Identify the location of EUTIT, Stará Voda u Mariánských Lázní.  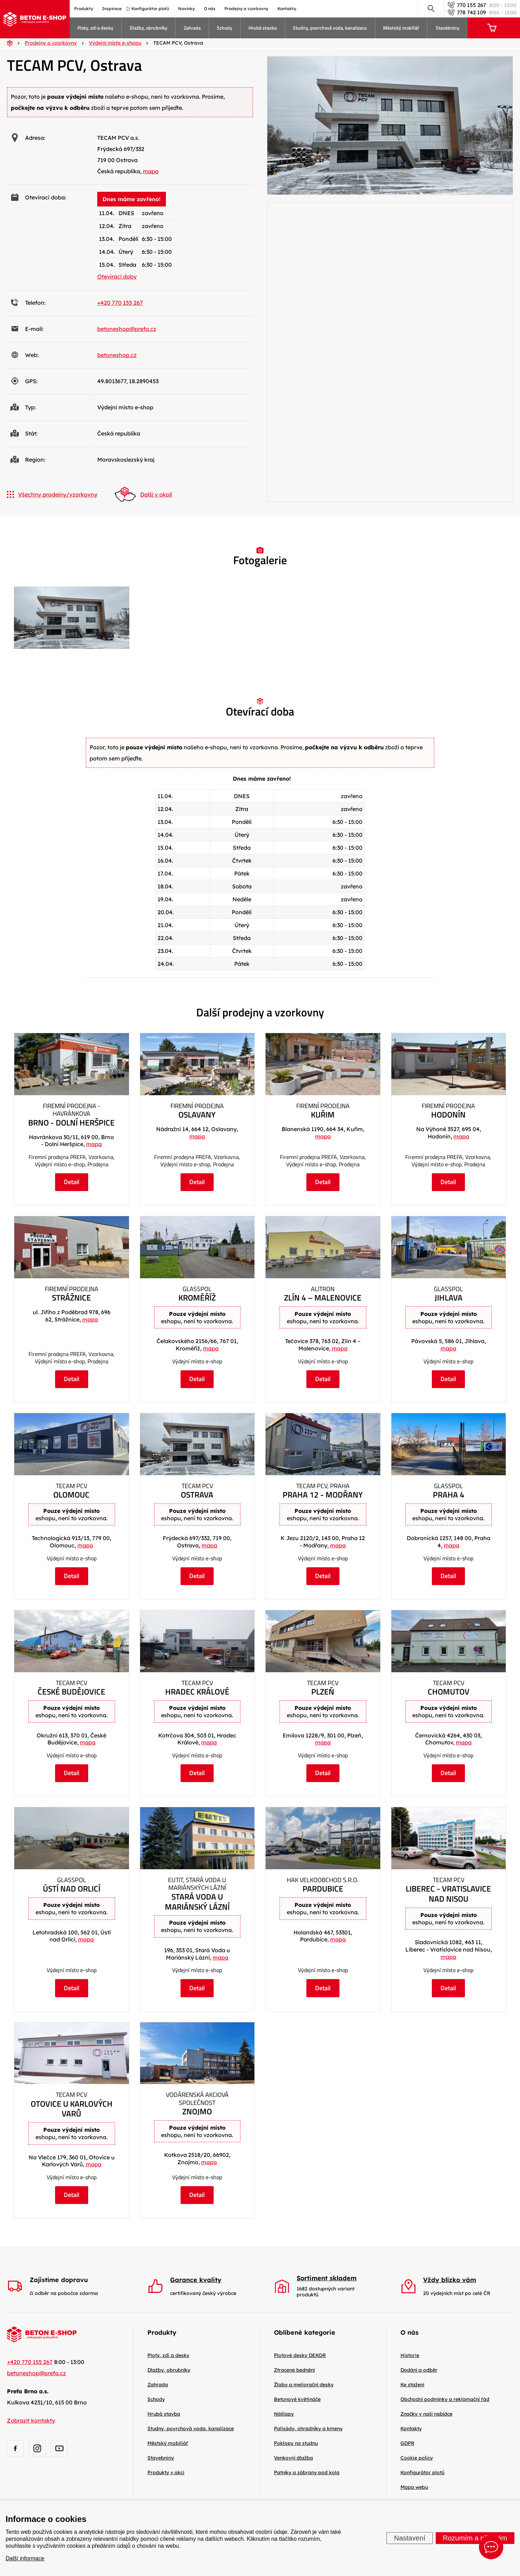
(197, 1884).